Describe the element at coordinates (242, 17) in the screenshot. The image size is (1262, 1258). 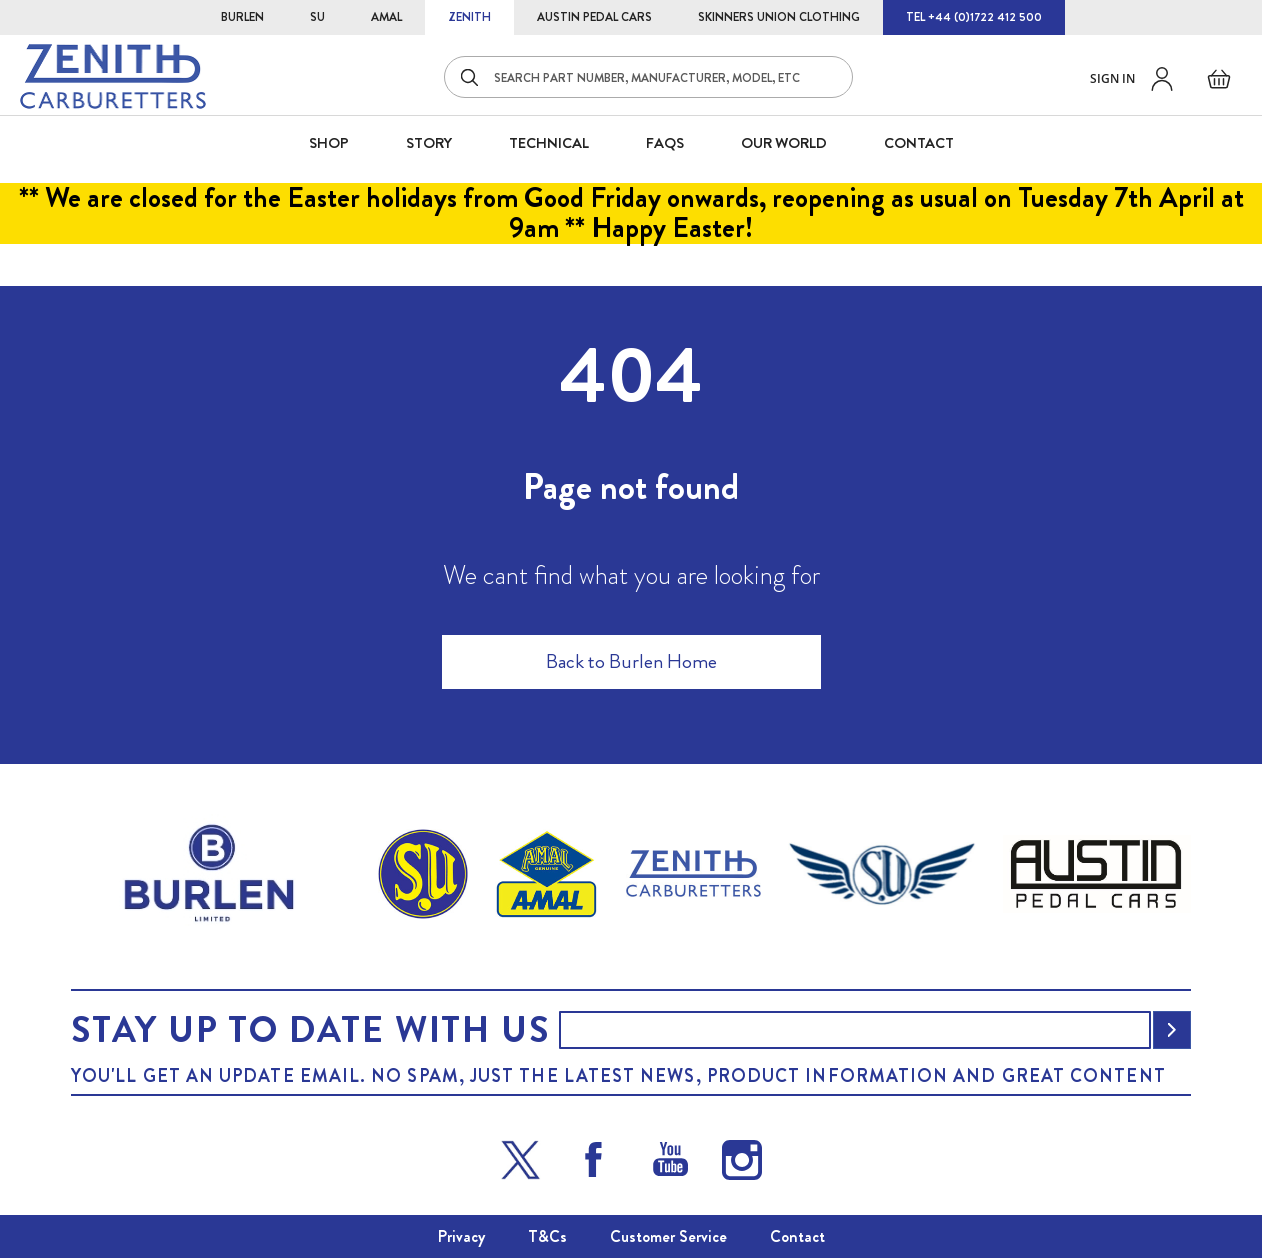
I see `BURLEN` at that location.